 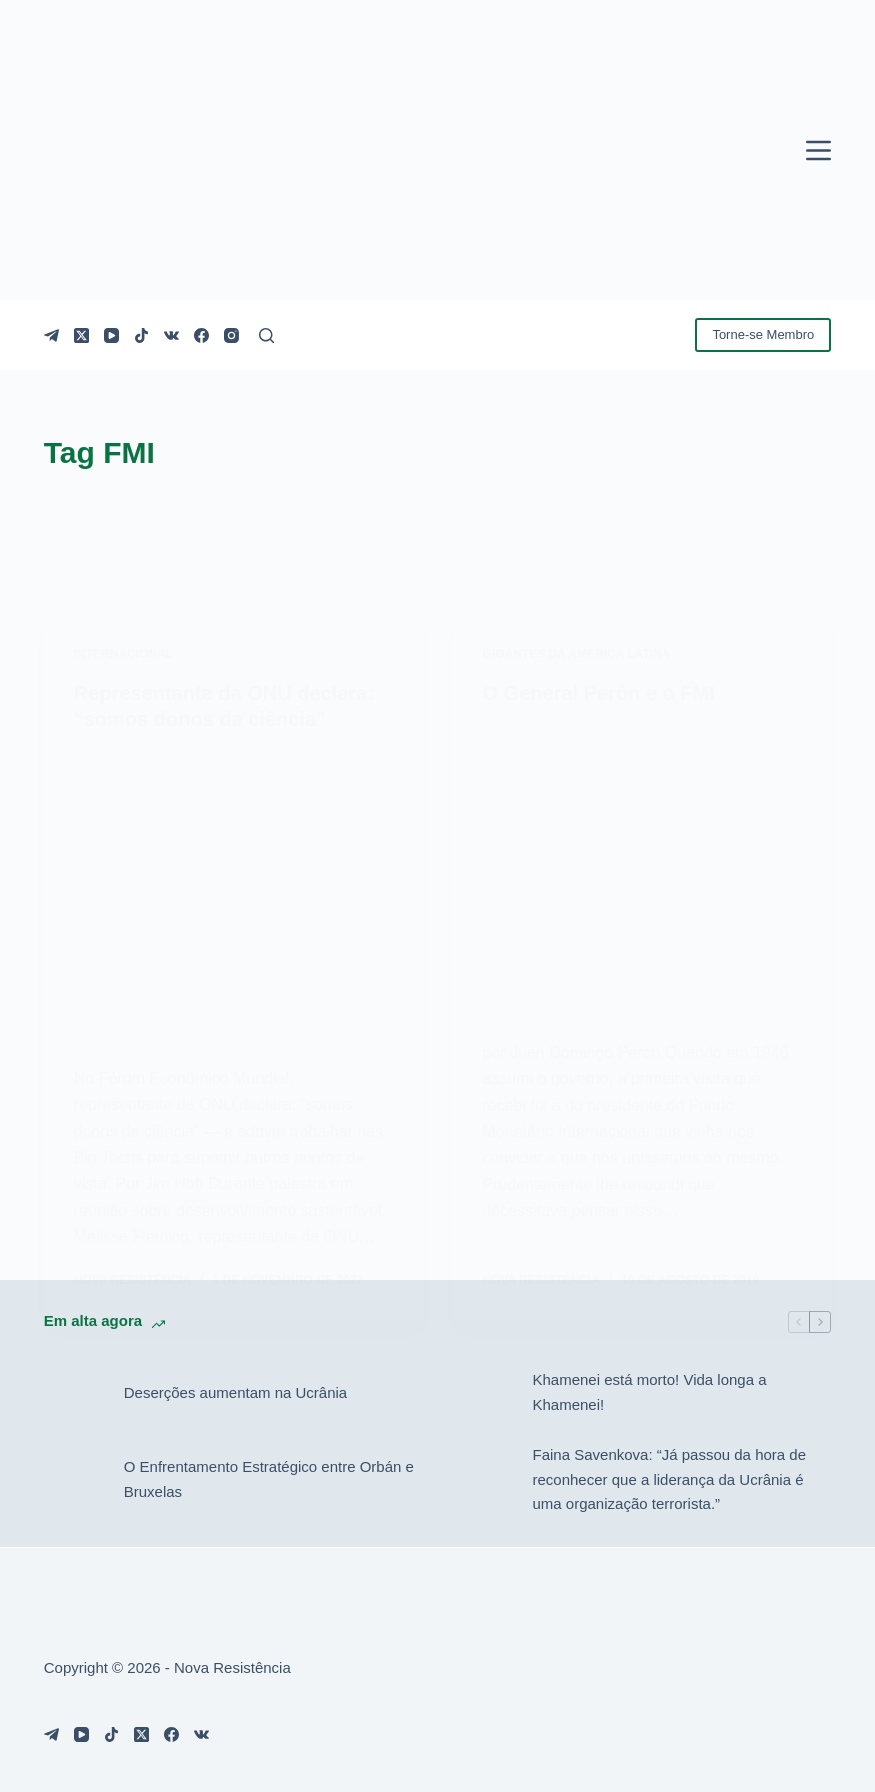 What do you see at coordinates (81, 335) in the screenshot?
I see `[X (Twitter)]` at bounding box center [81, 335].